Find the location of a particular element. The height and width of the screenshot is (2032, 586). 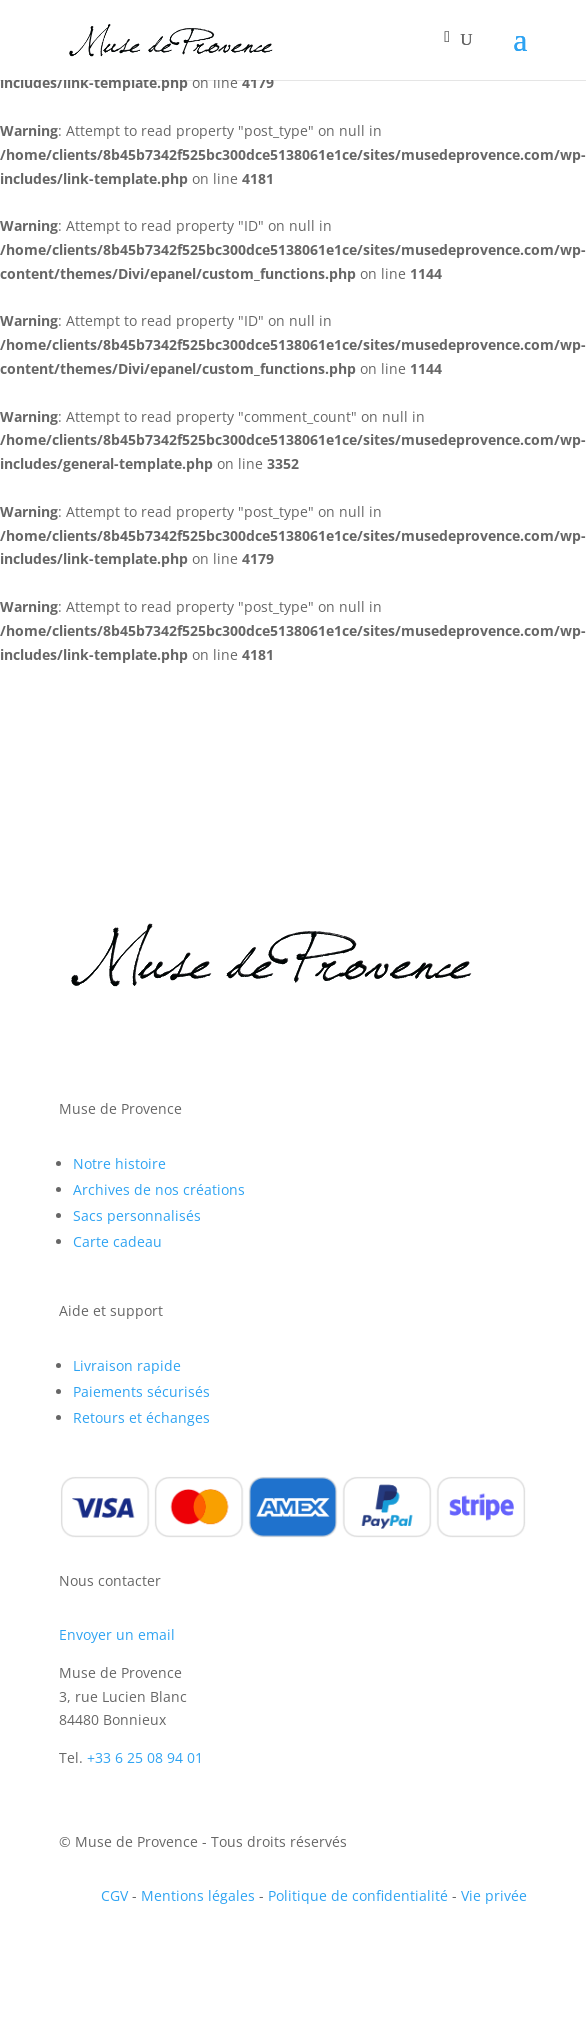

Envoyer un email is located at coordinates (117, 1634).